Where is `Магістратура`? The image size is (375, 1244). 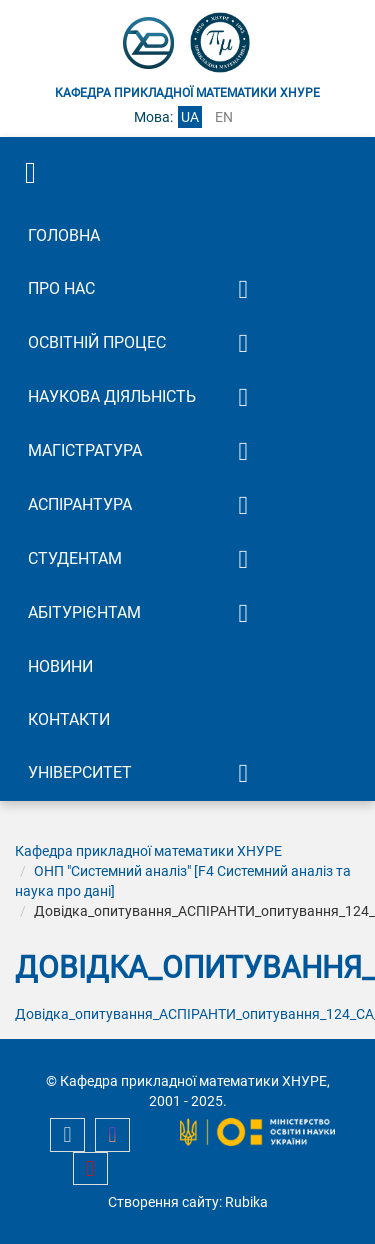 Магістратура is located at coordinates (85, 450).